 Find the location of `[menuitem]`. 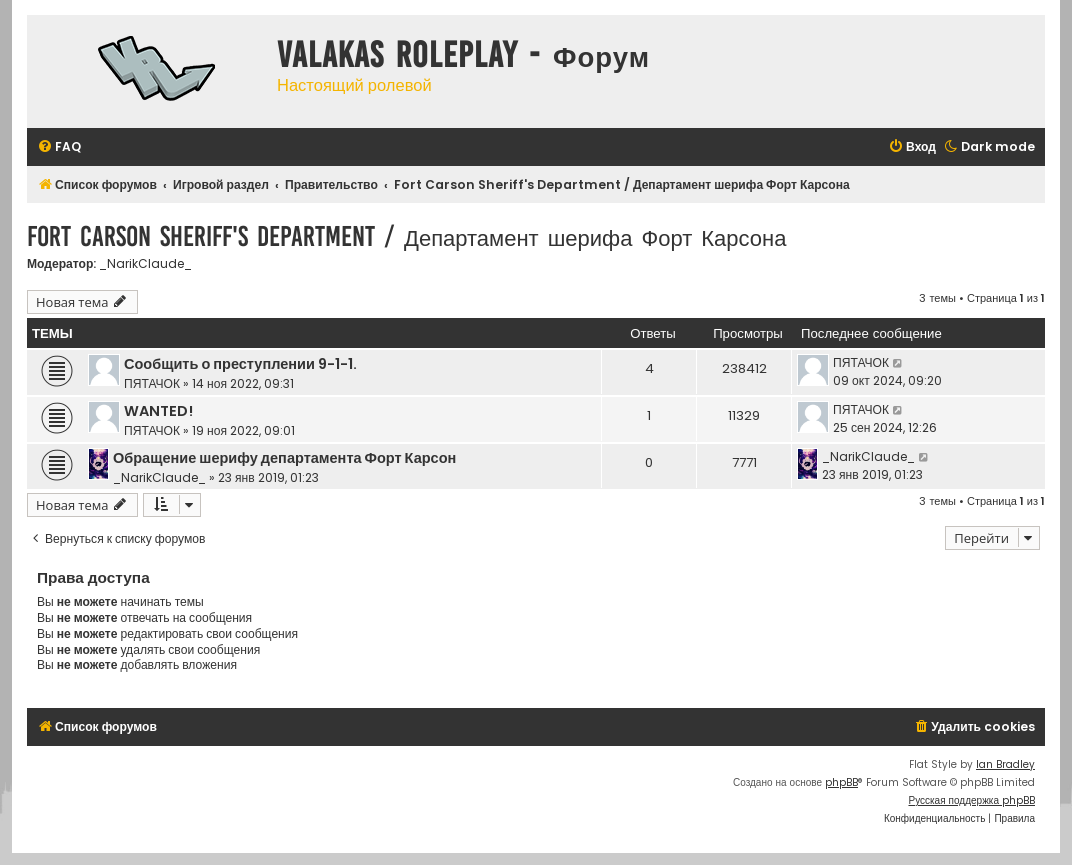

[menuitem] is located at coordinates (59, 147).